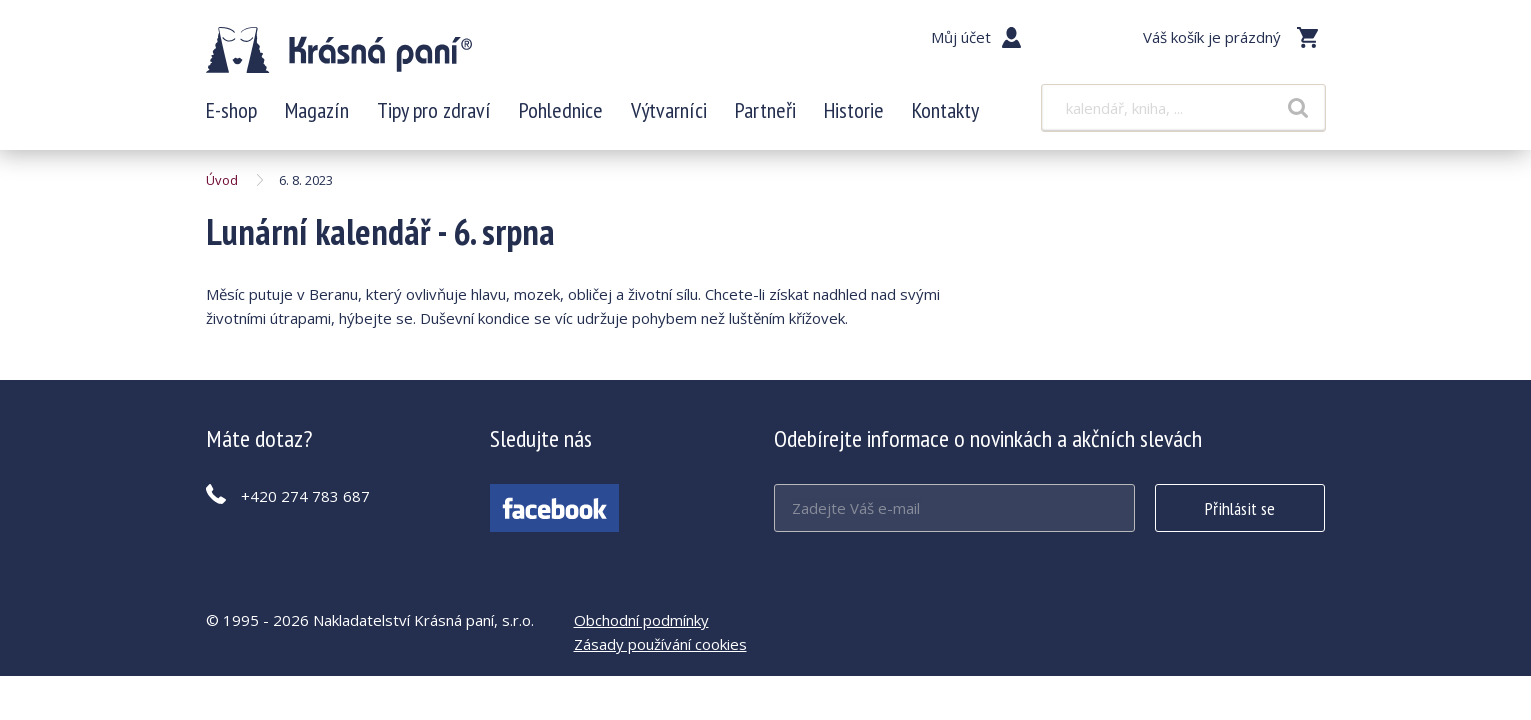 This screenshot has height=720, width=1531. What do you see at coordinates (317, 110) in the screenshot?
I see `Magazín` at bounding box center [317, 110].